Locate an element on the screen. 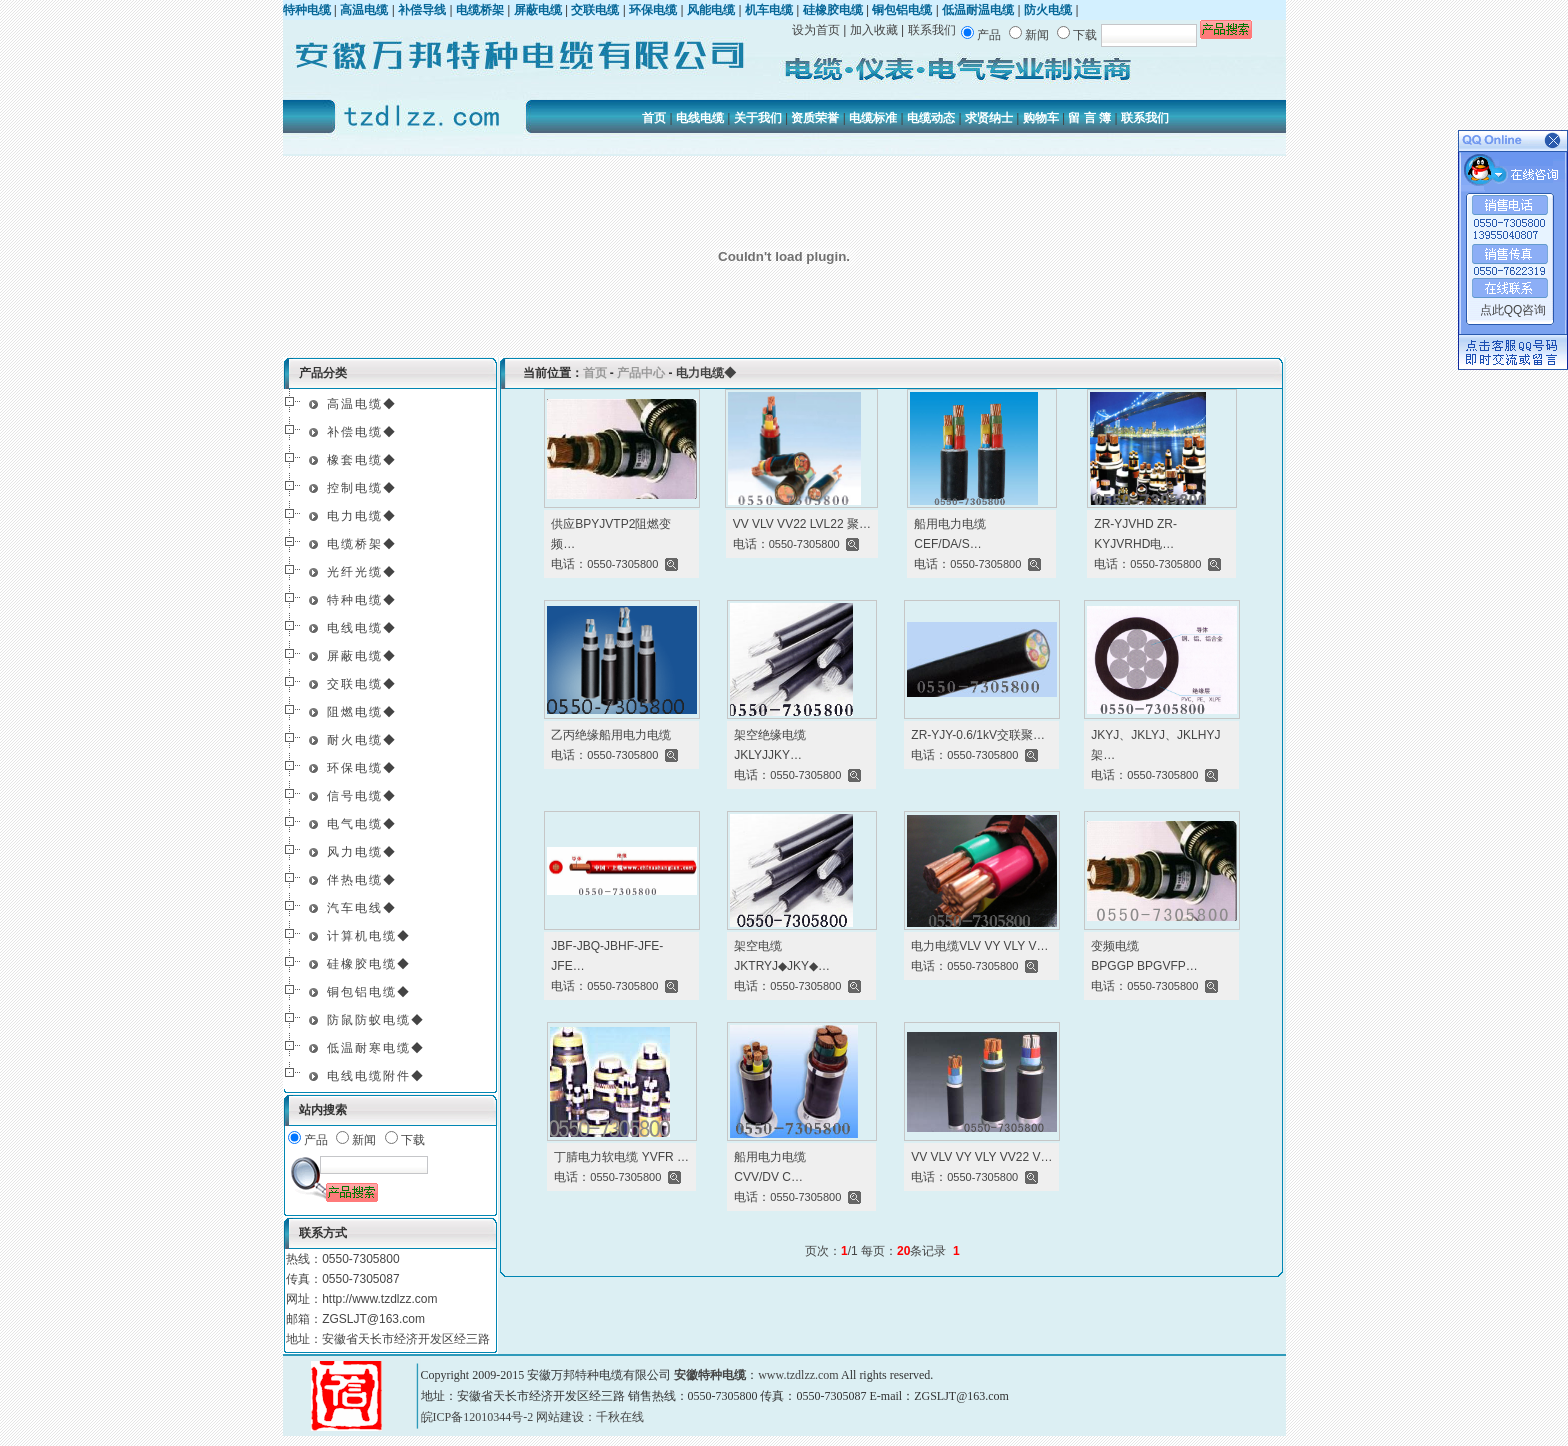  VV VLV VV22 LVL22 聚… is located at coordinates (802, 524).